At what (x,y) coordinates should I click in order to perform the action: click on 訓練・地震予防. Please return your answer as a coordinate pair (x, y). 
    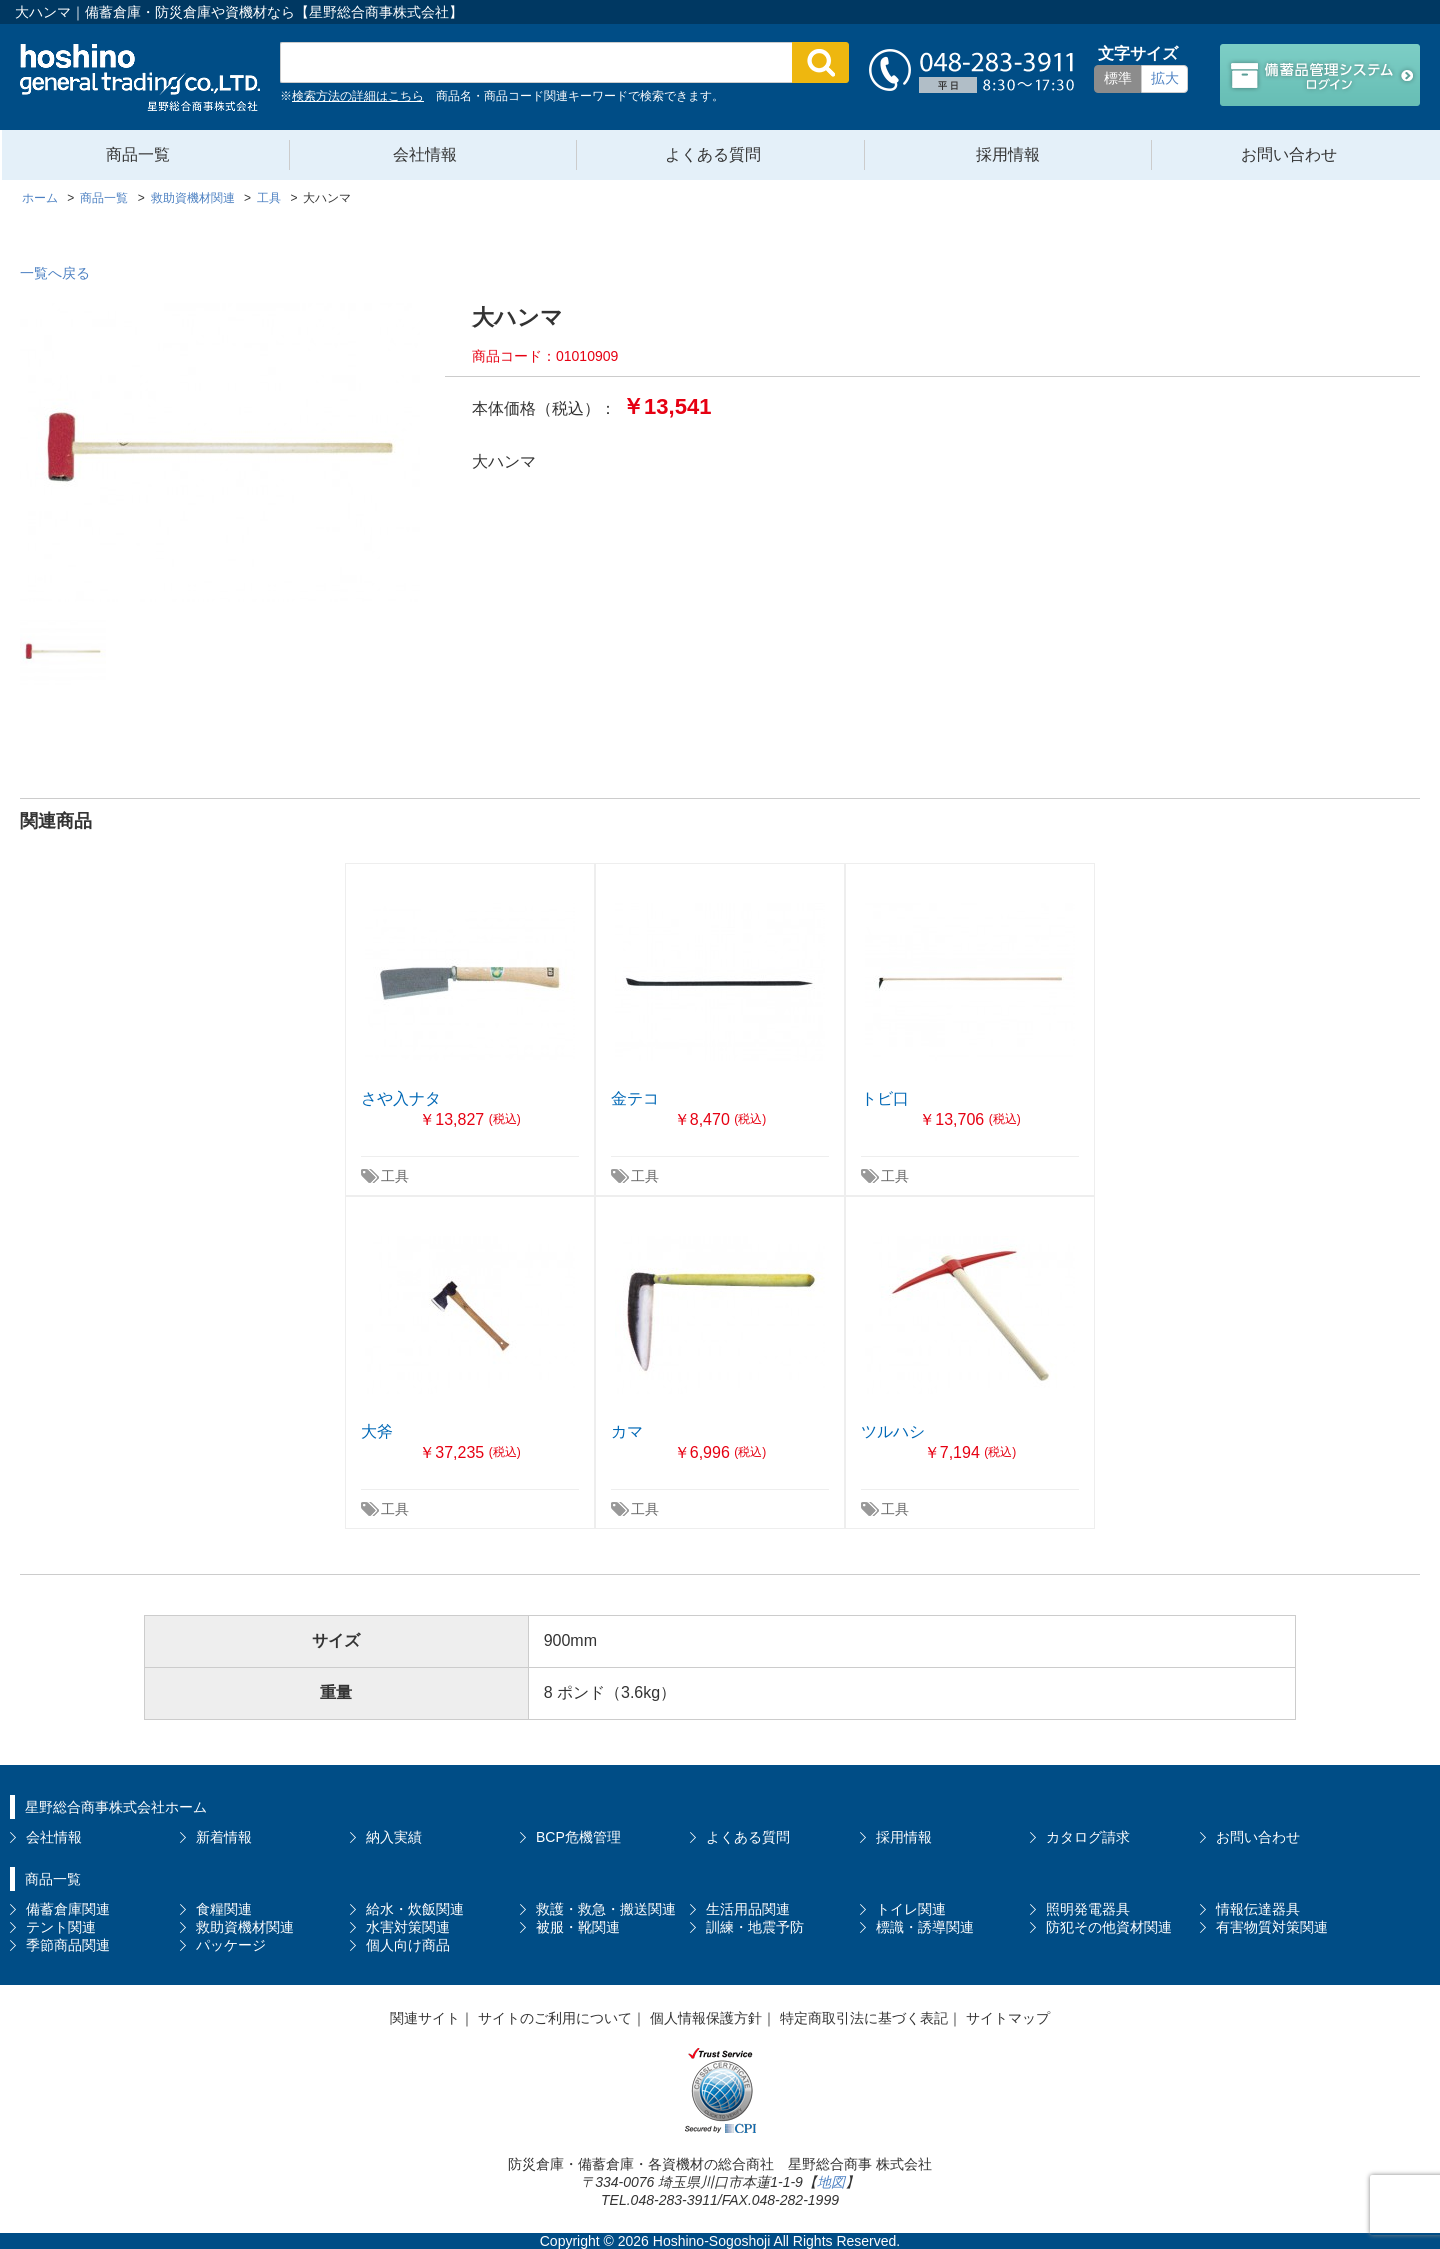
    Looking at the image, I should click on (755, 1927).